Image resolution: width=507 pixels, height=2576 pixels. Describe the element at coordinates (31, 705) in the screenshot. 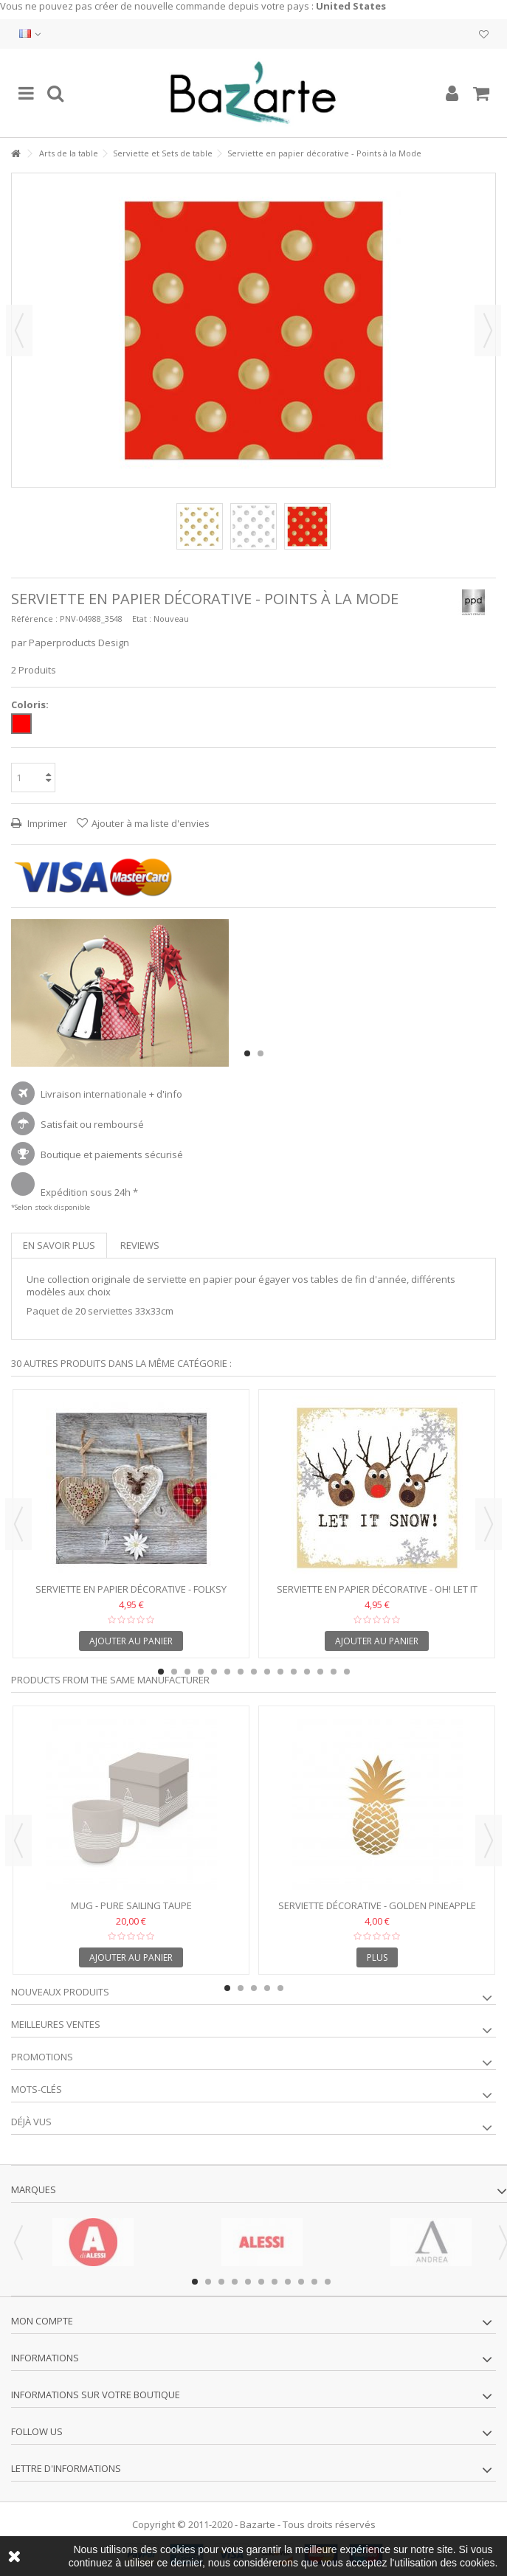

I see `Coloris:` at that location.